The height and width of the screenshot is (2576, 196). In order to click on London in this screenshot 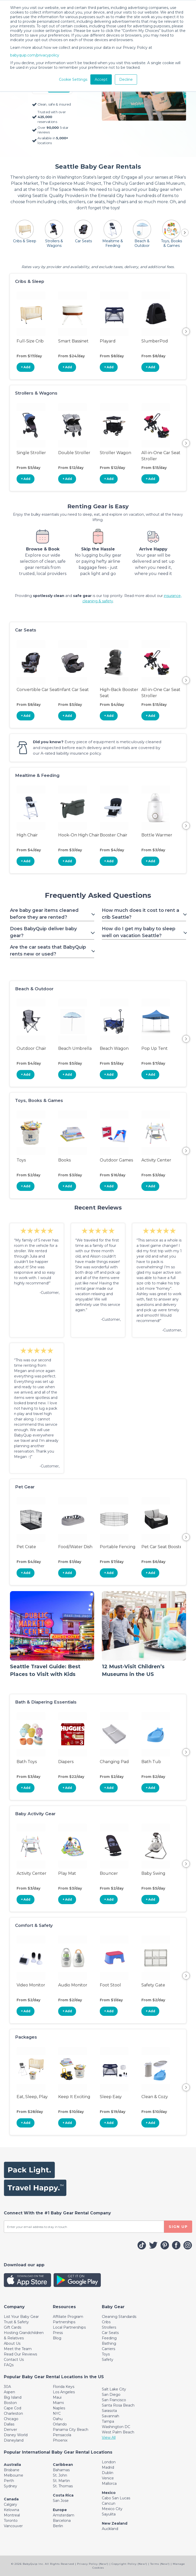, I will do `click(109, 2462)`.